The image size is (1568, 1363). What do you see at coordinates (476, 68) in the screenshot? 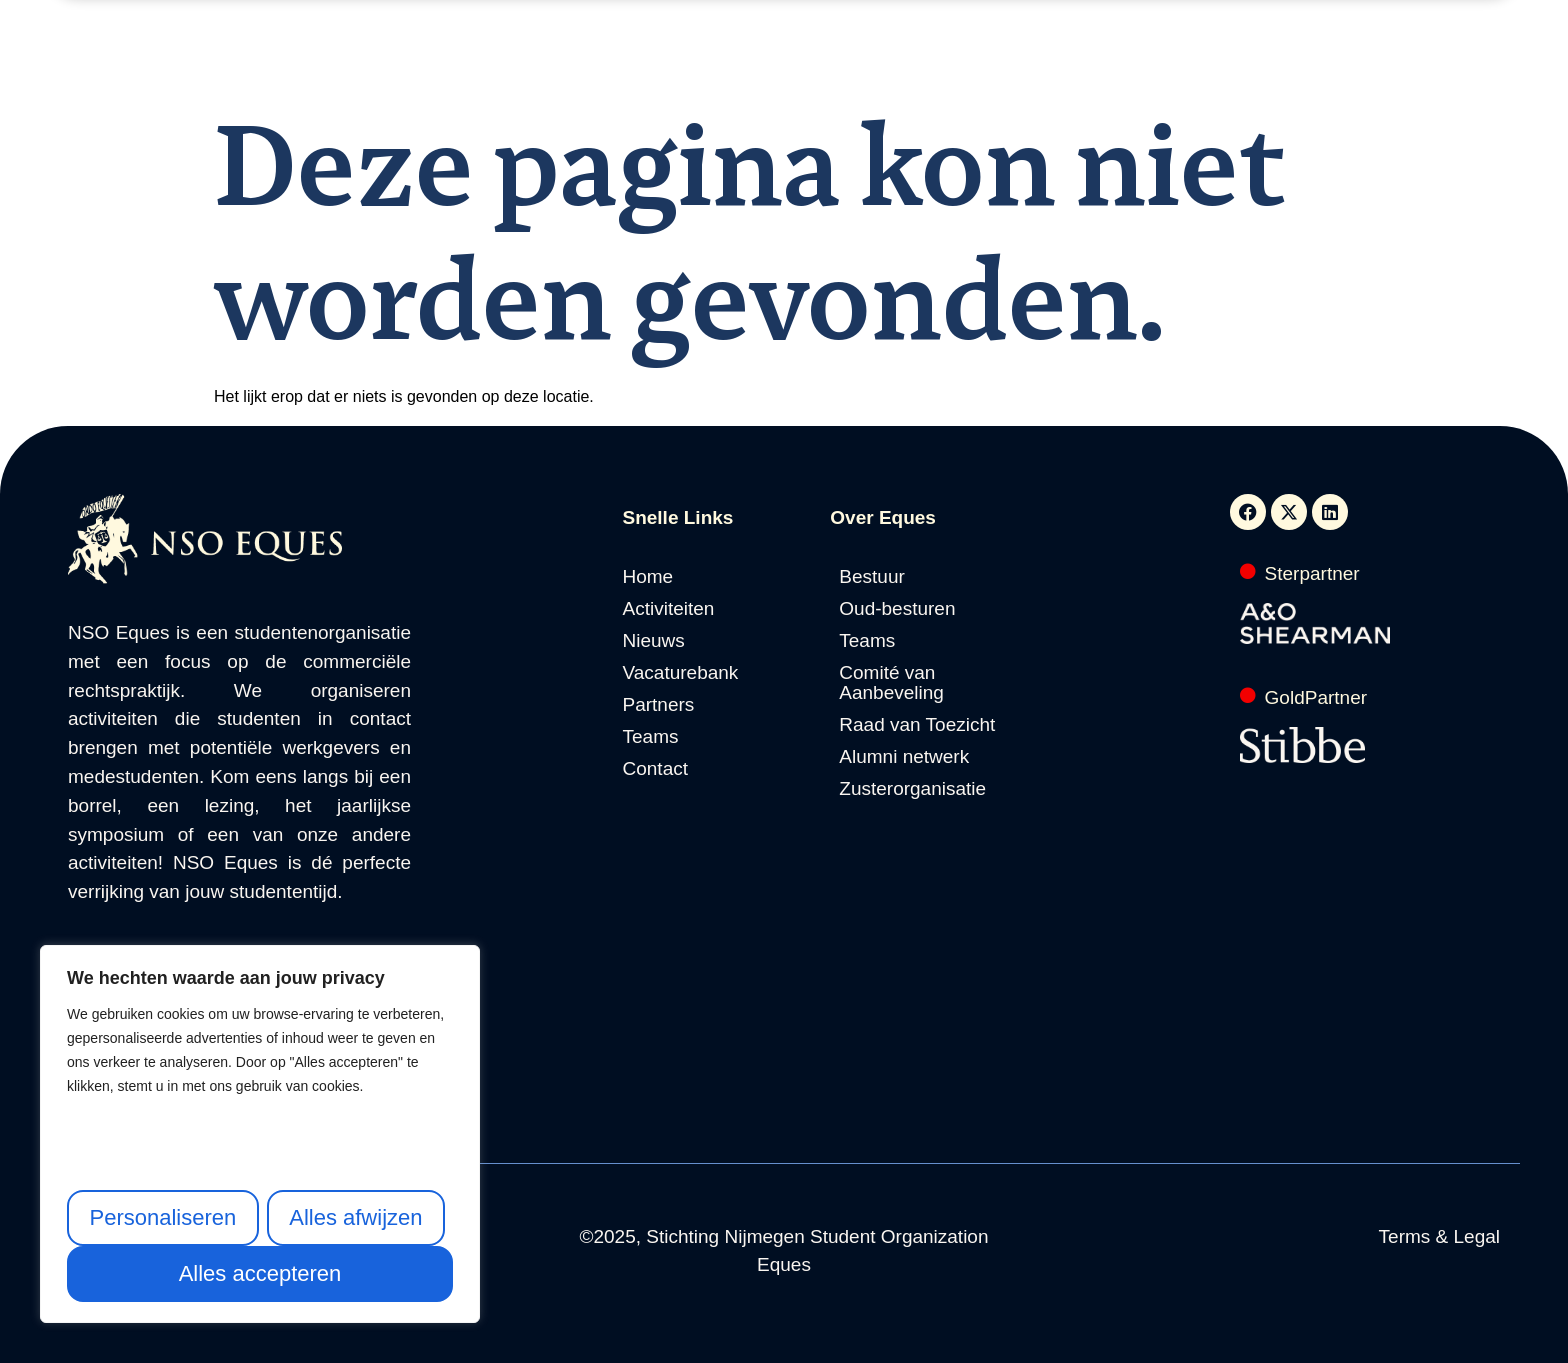
I see `Home` at bounding box center [476, 68].